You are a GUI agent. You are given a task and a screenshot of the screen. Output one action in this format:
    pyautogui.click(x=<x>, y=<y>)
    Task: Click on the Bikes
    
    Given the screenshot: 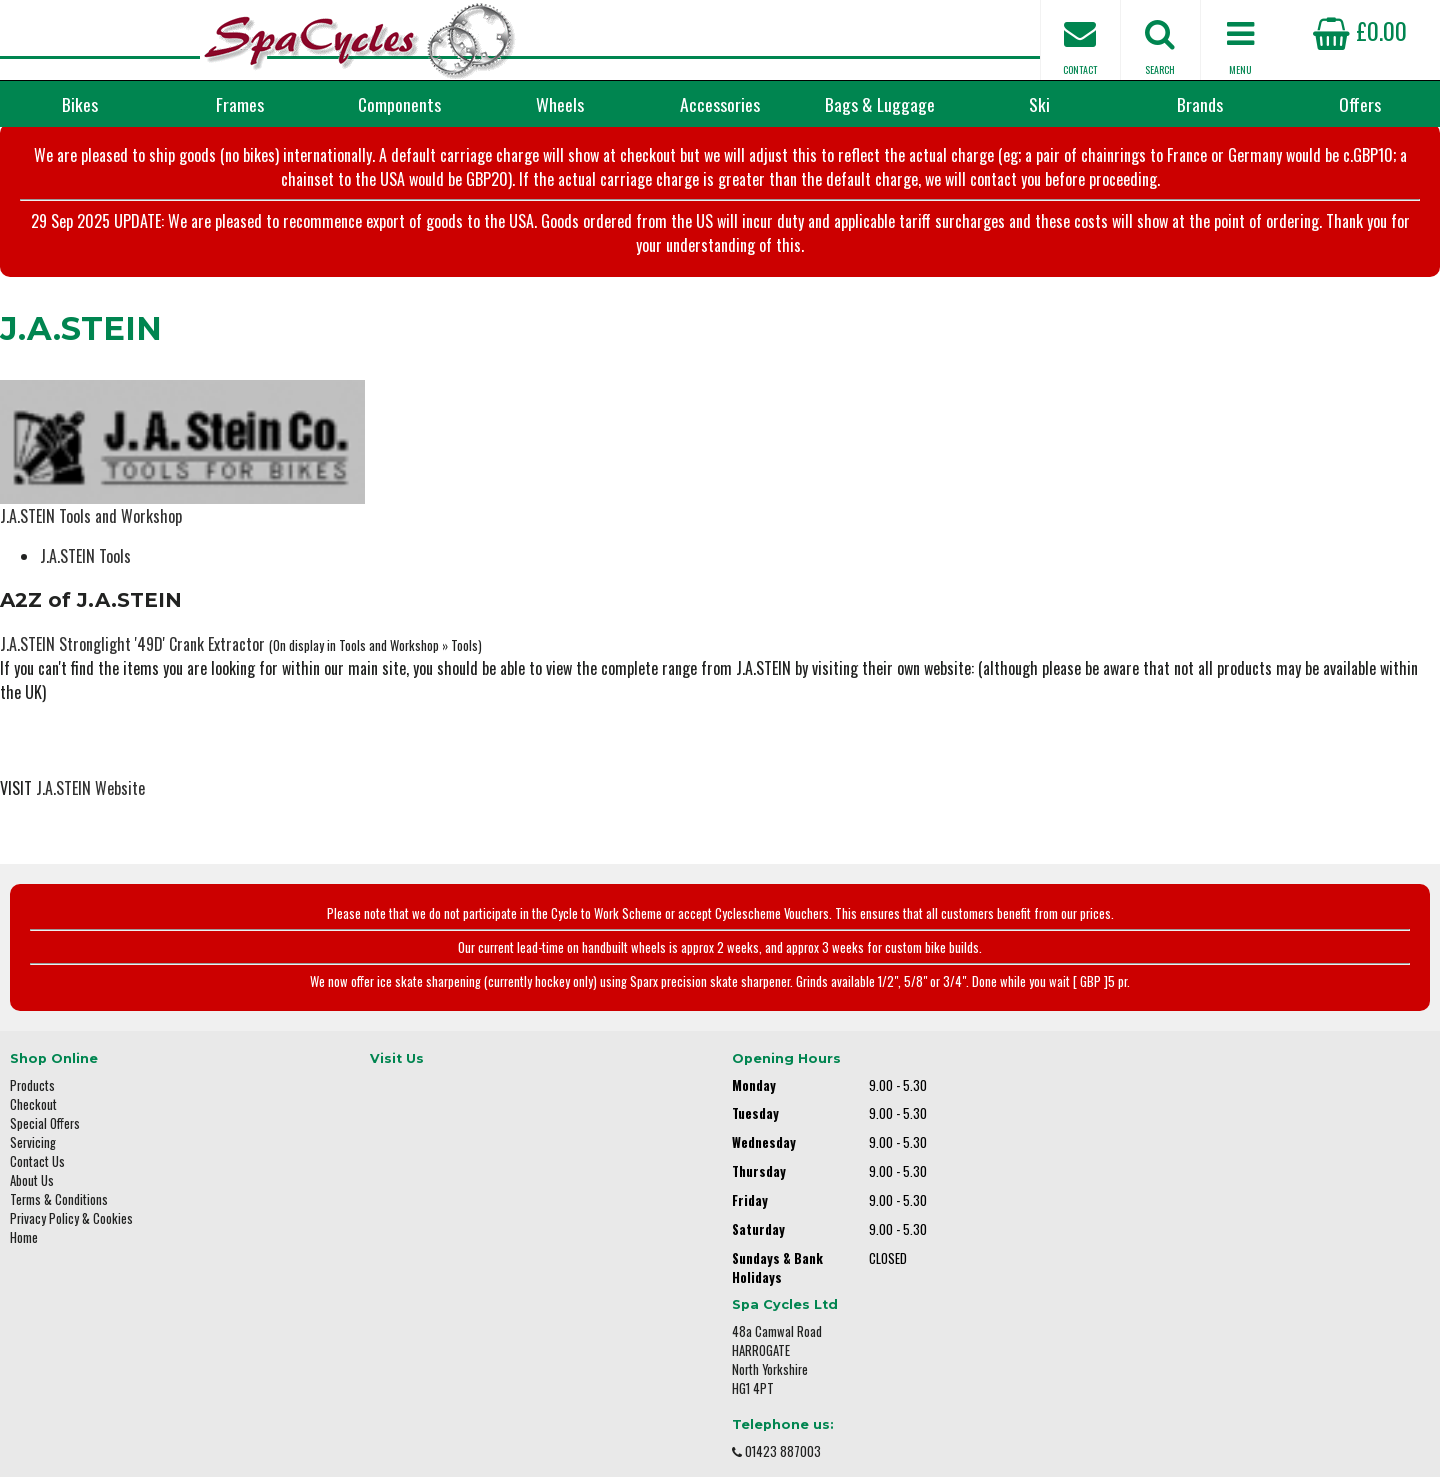 What is the action you would take?
    pyautogui.click(x=80, y=104)
    